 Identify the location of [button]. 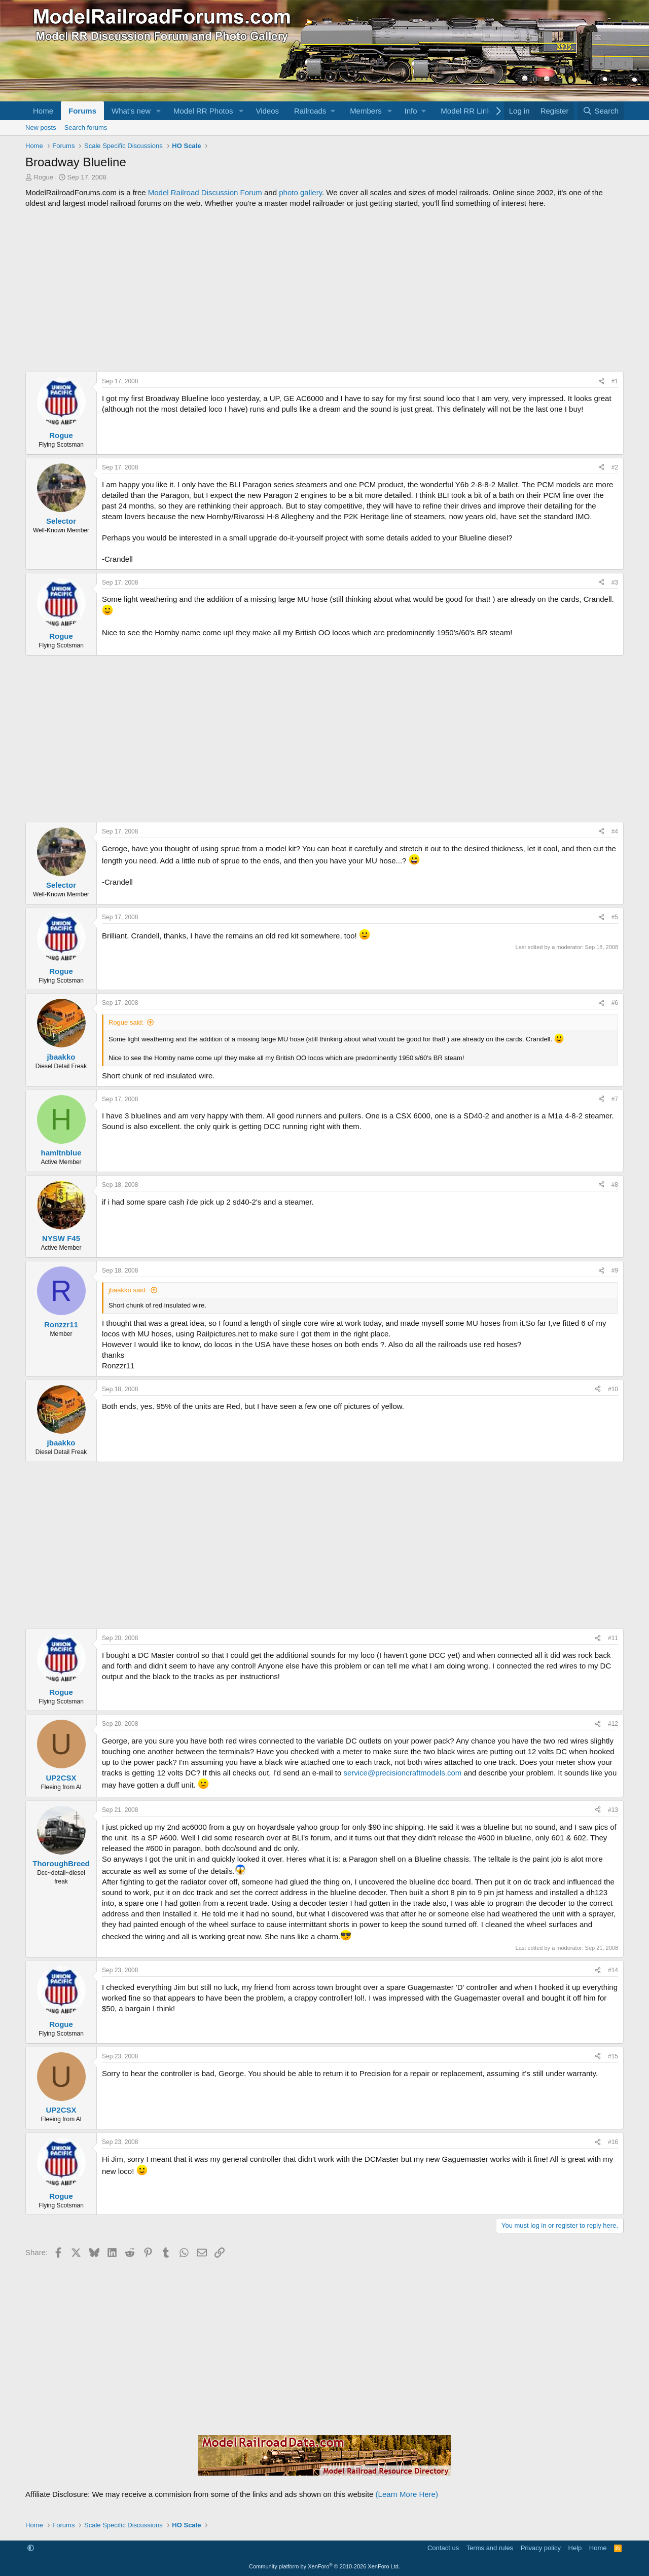
(159, 110).